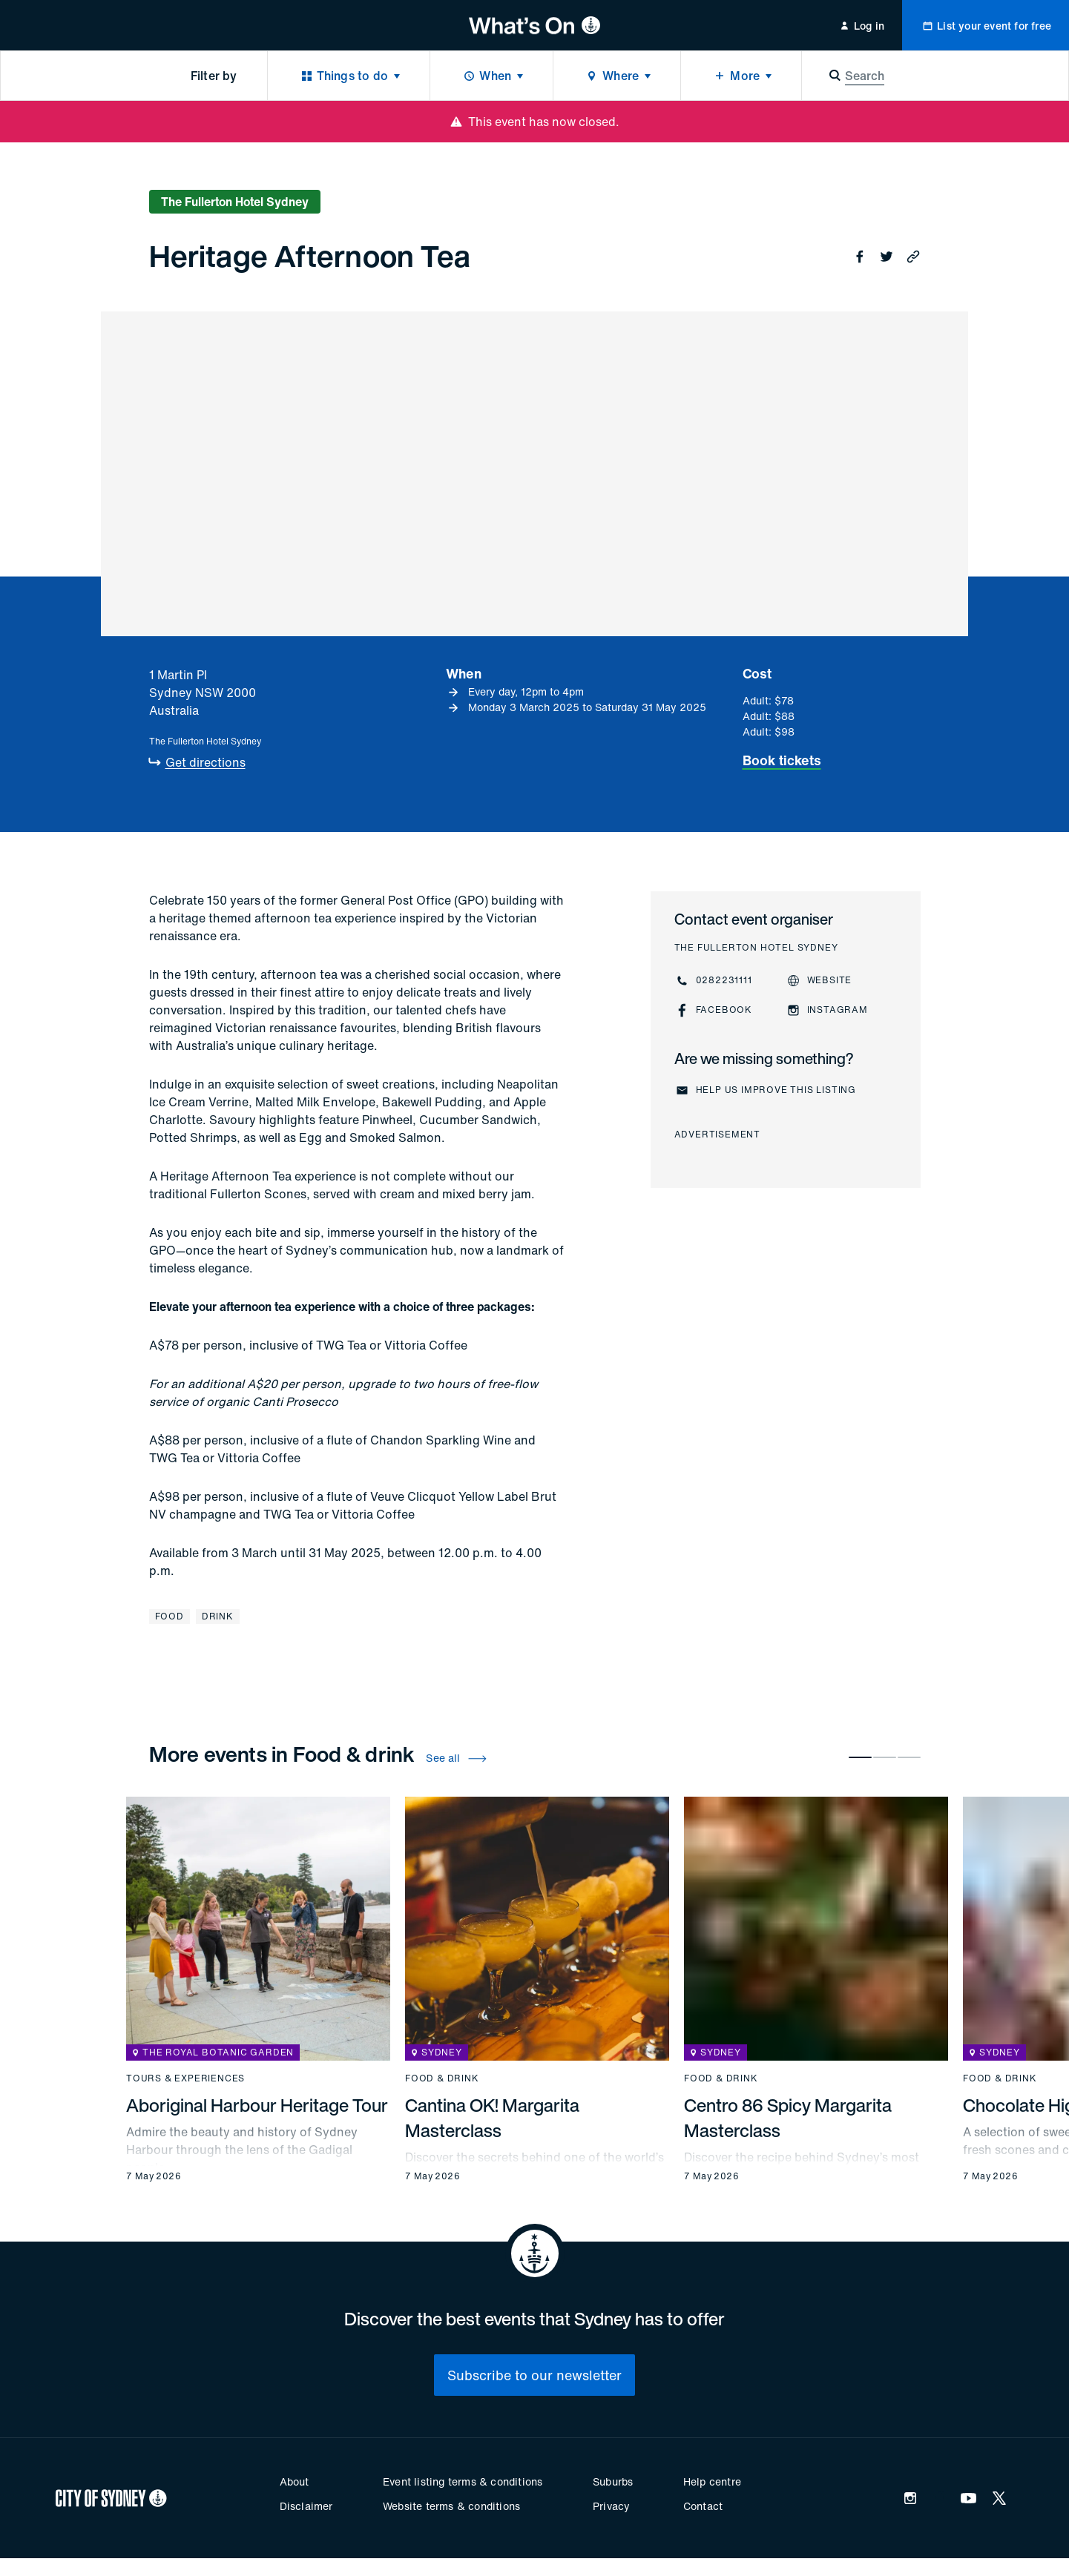 This screenshot has width=1069, height=2576. What do you see at coordinates (611, 2506) in the screenshot?
I see `Privacy` at bounding box center [611, 2506].